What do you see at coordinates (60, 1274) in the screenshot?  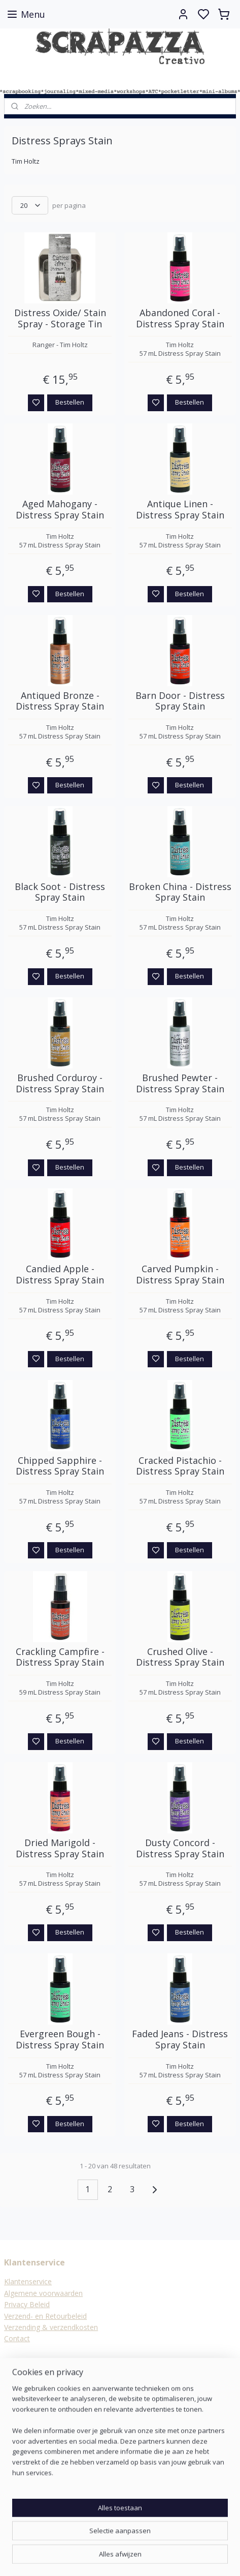 I see `Candied Apple - Distress Spray Stain` at bounding box center [60, 1274].